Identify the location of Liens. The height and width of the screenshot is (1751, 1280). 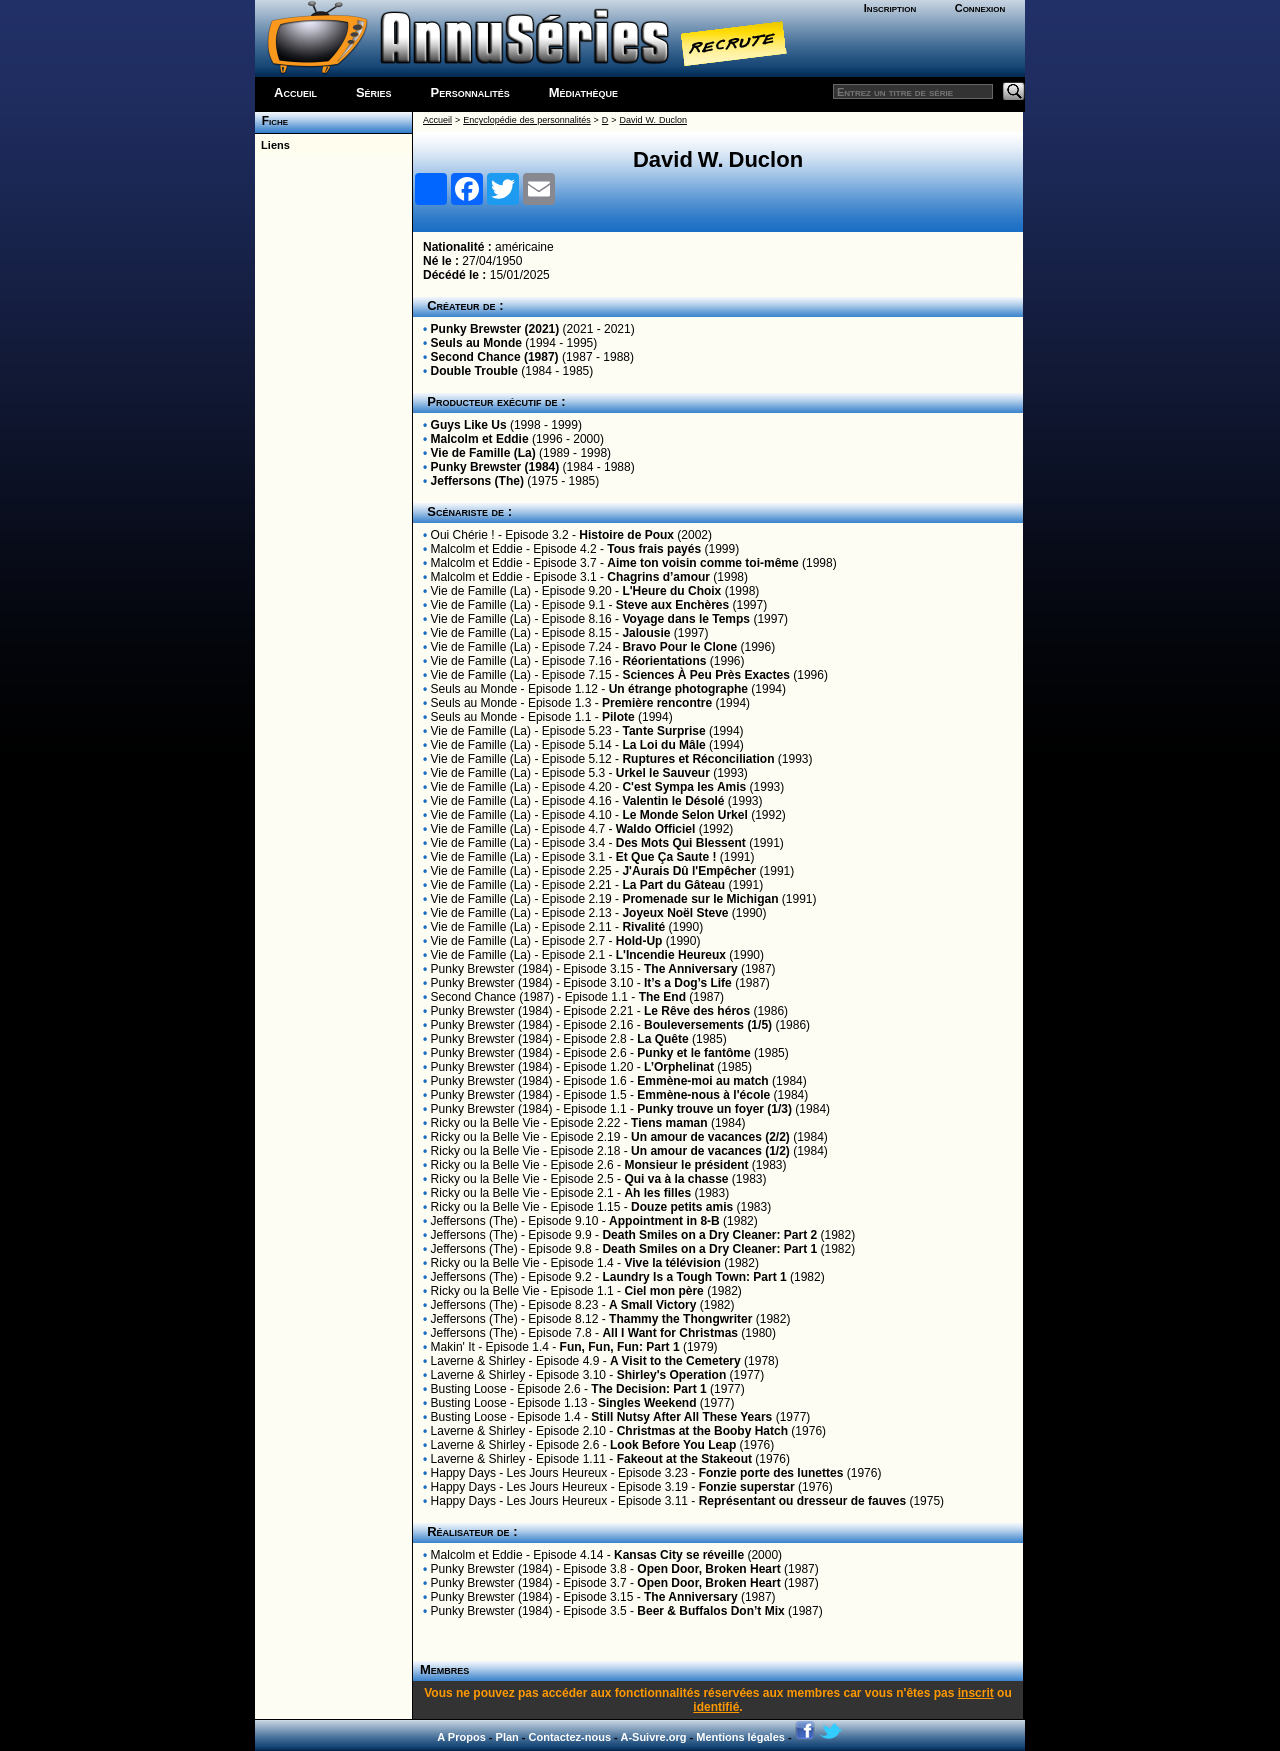
(272, 145).